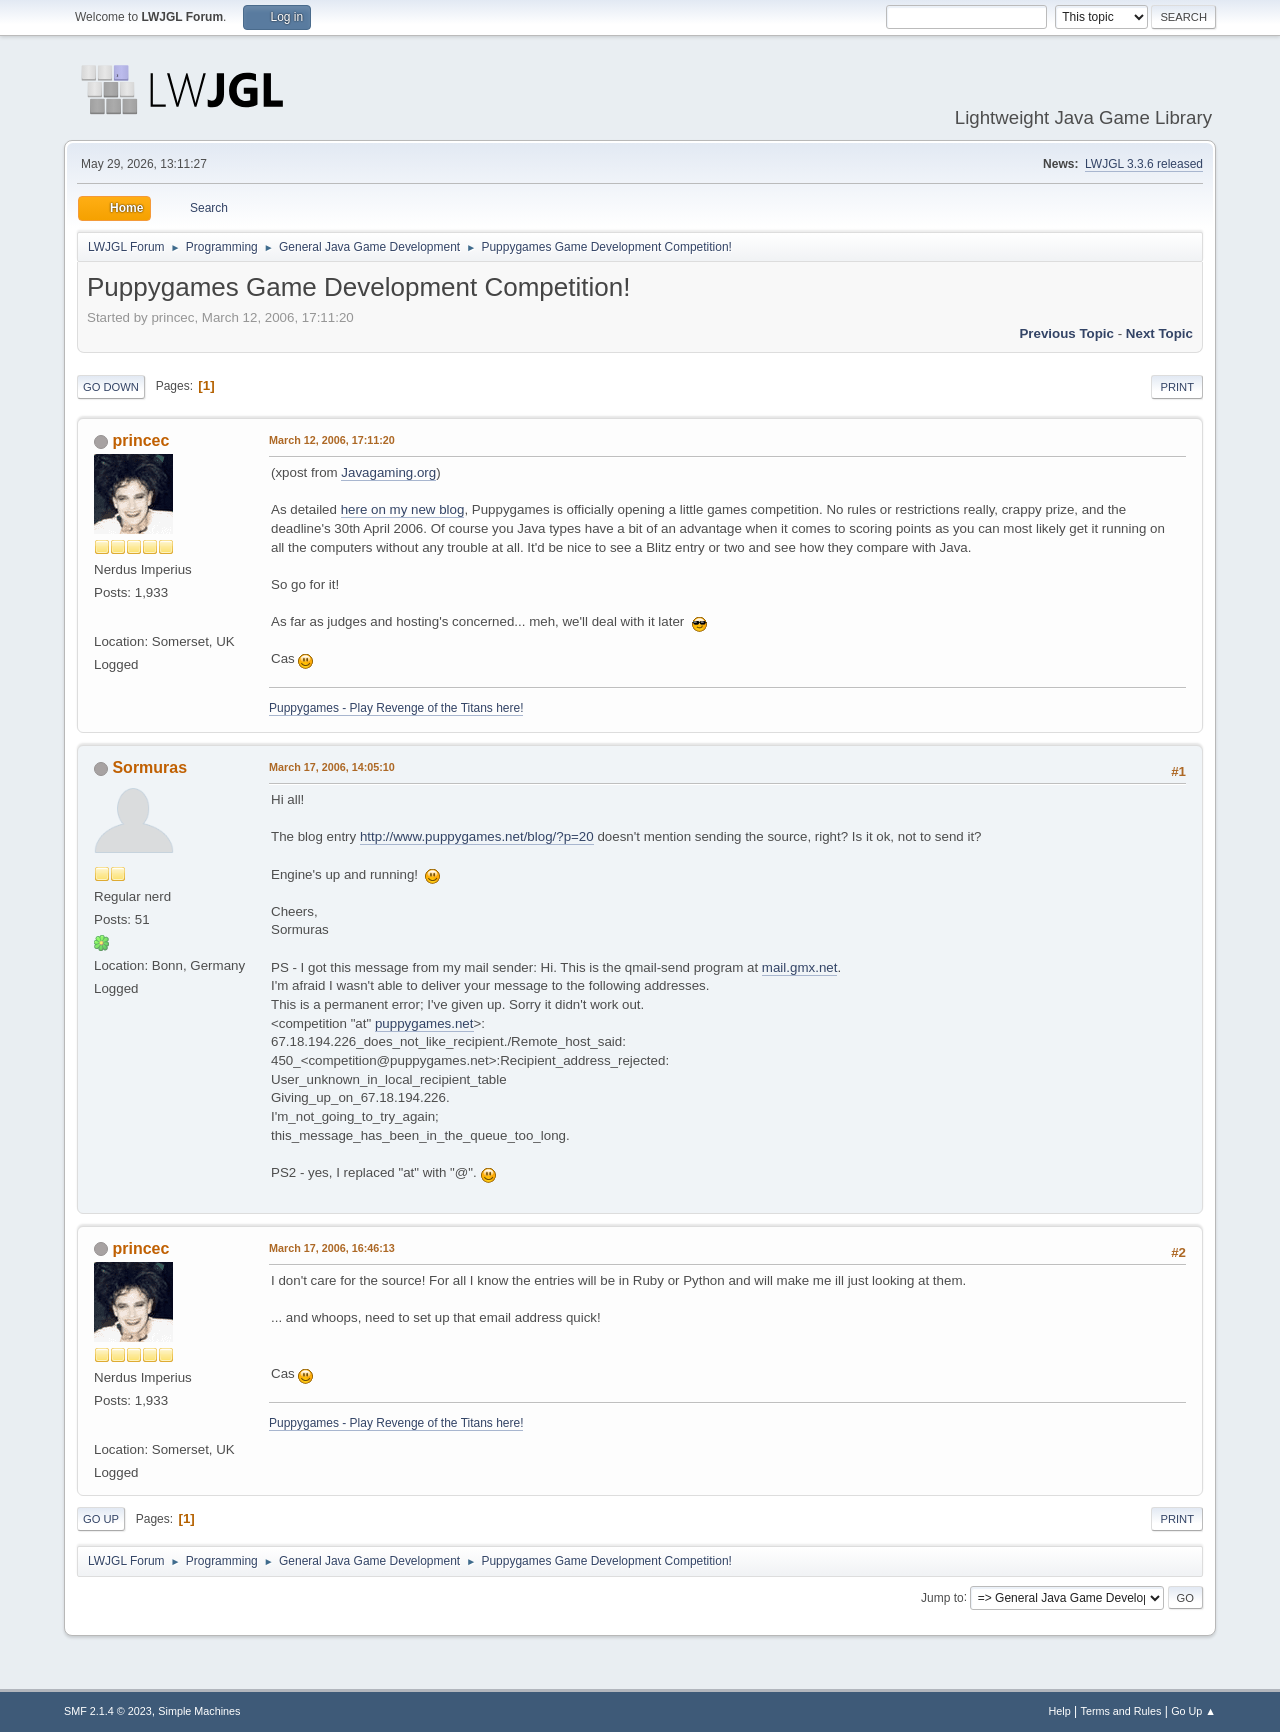 This screenshot has height=1732, width=1280. I want to click on Terms and Rules, so click(1121, 1711).